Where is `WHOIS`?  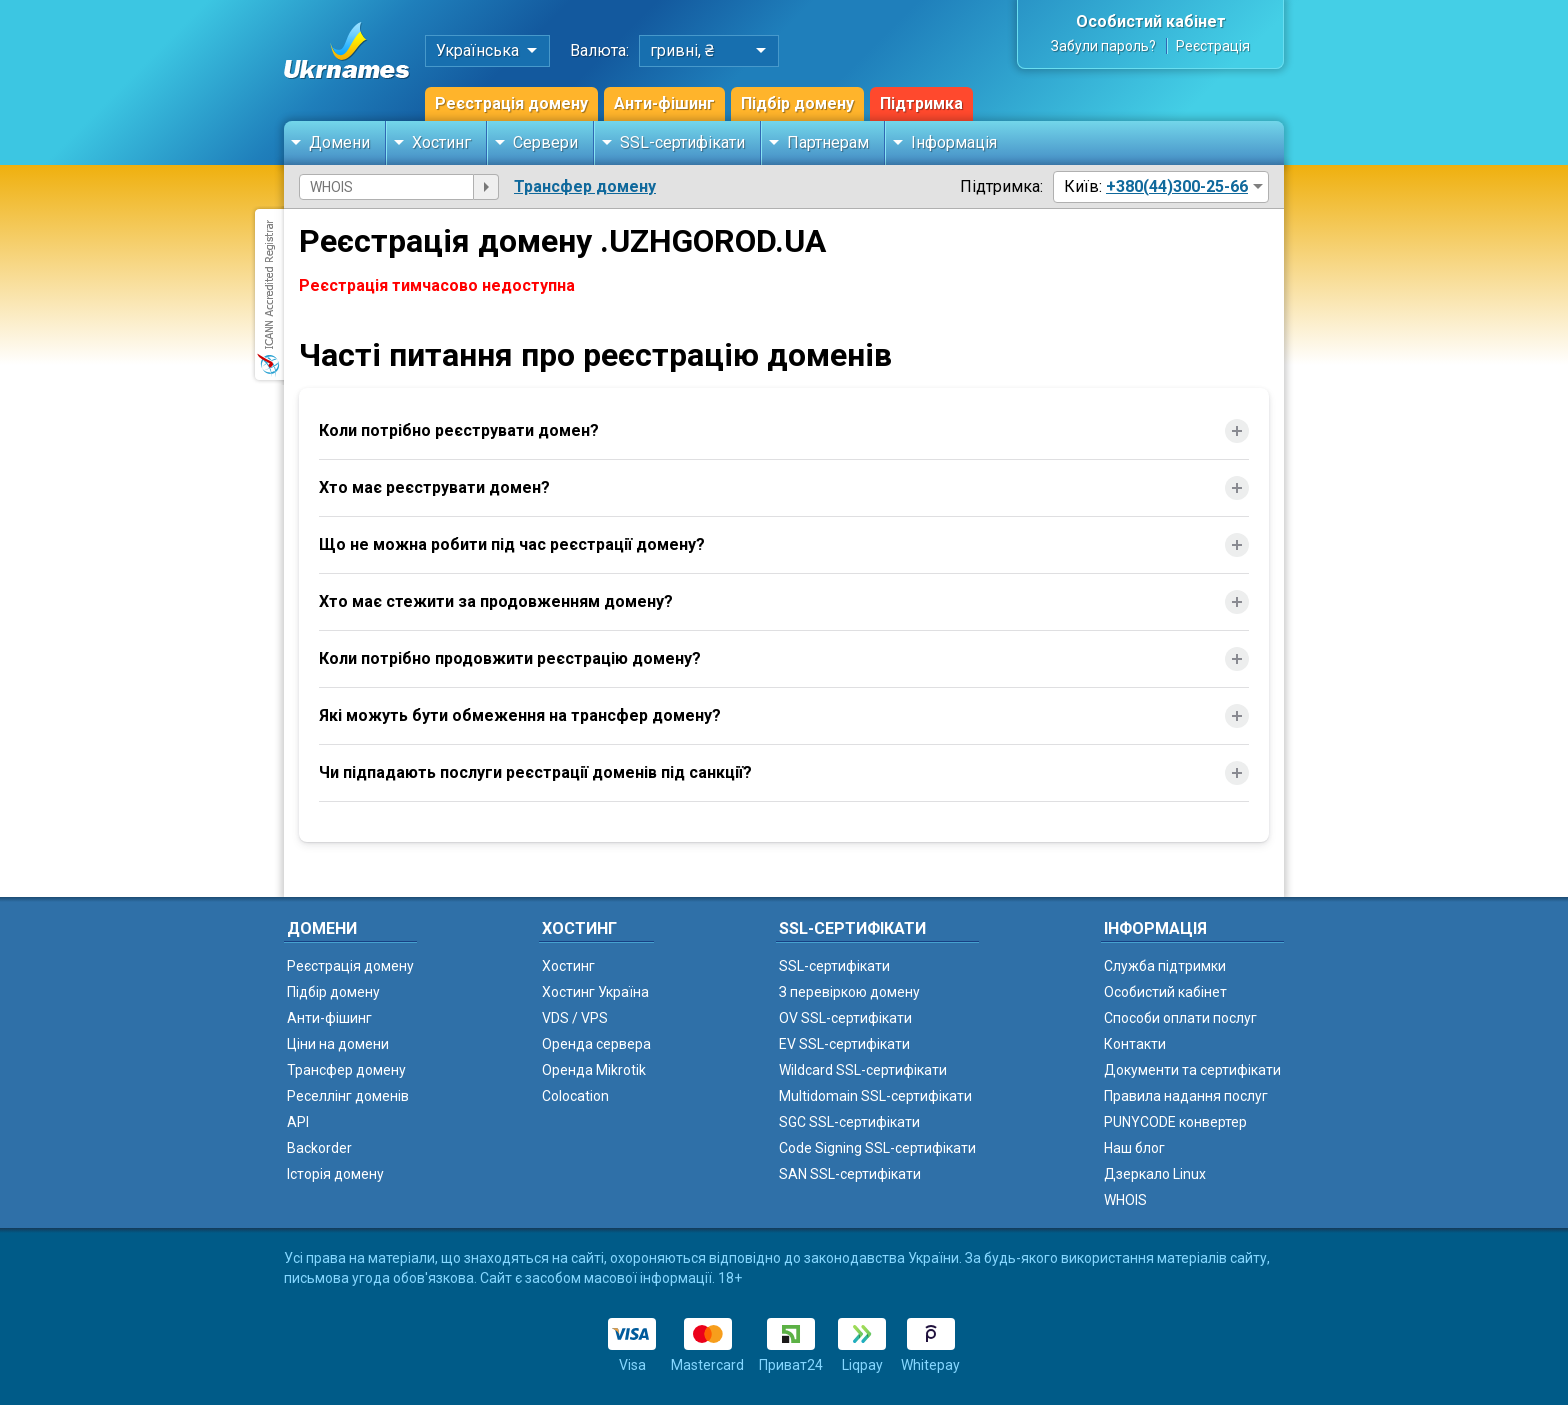
WHOIS is located at coordinates (1125, 1200).